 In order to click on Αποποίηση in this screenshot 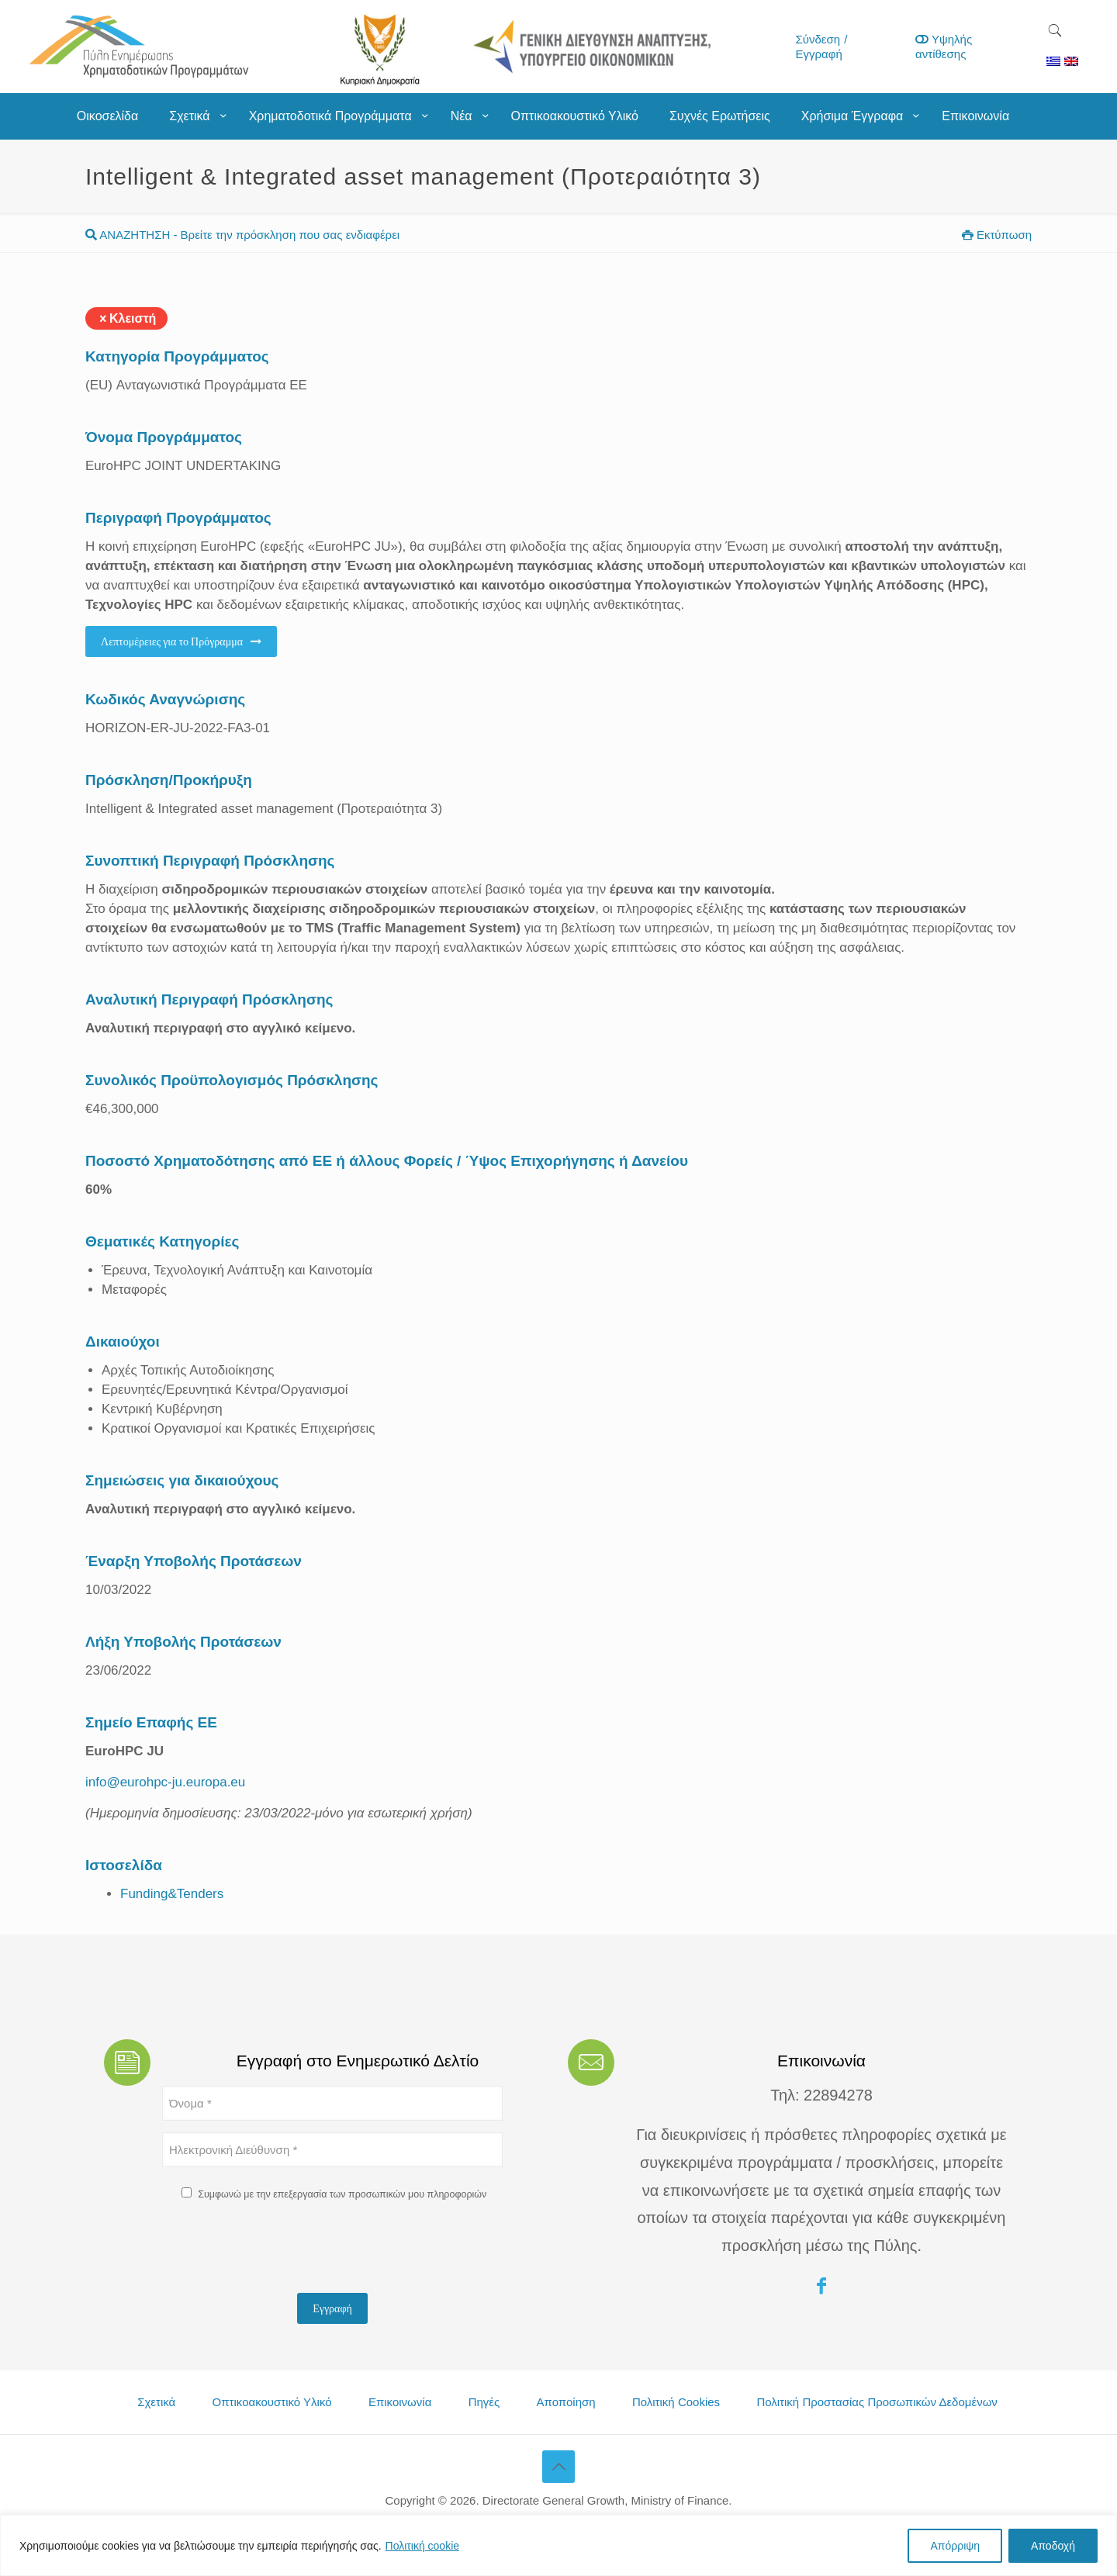, I will do `click(566, 2401)`.